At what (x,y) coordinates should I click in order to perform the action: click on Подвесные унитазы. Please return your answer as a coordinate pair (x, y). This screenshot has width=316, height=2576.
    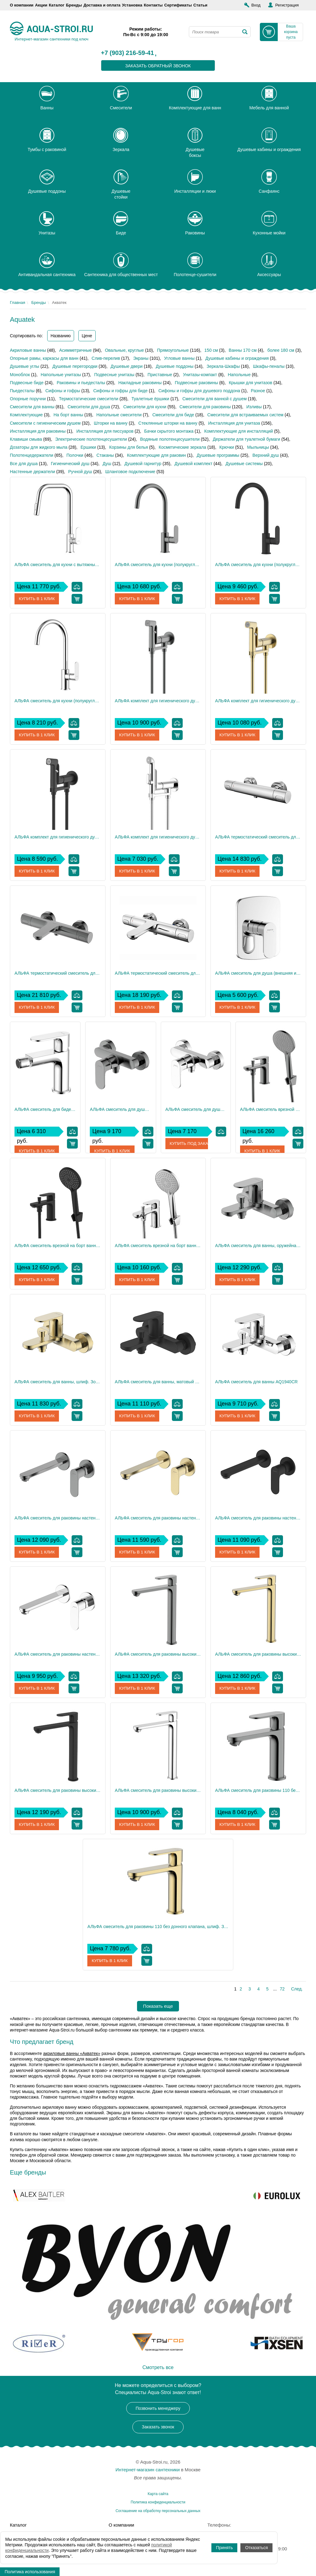
    Looking at the image, I should click on (114, 374).